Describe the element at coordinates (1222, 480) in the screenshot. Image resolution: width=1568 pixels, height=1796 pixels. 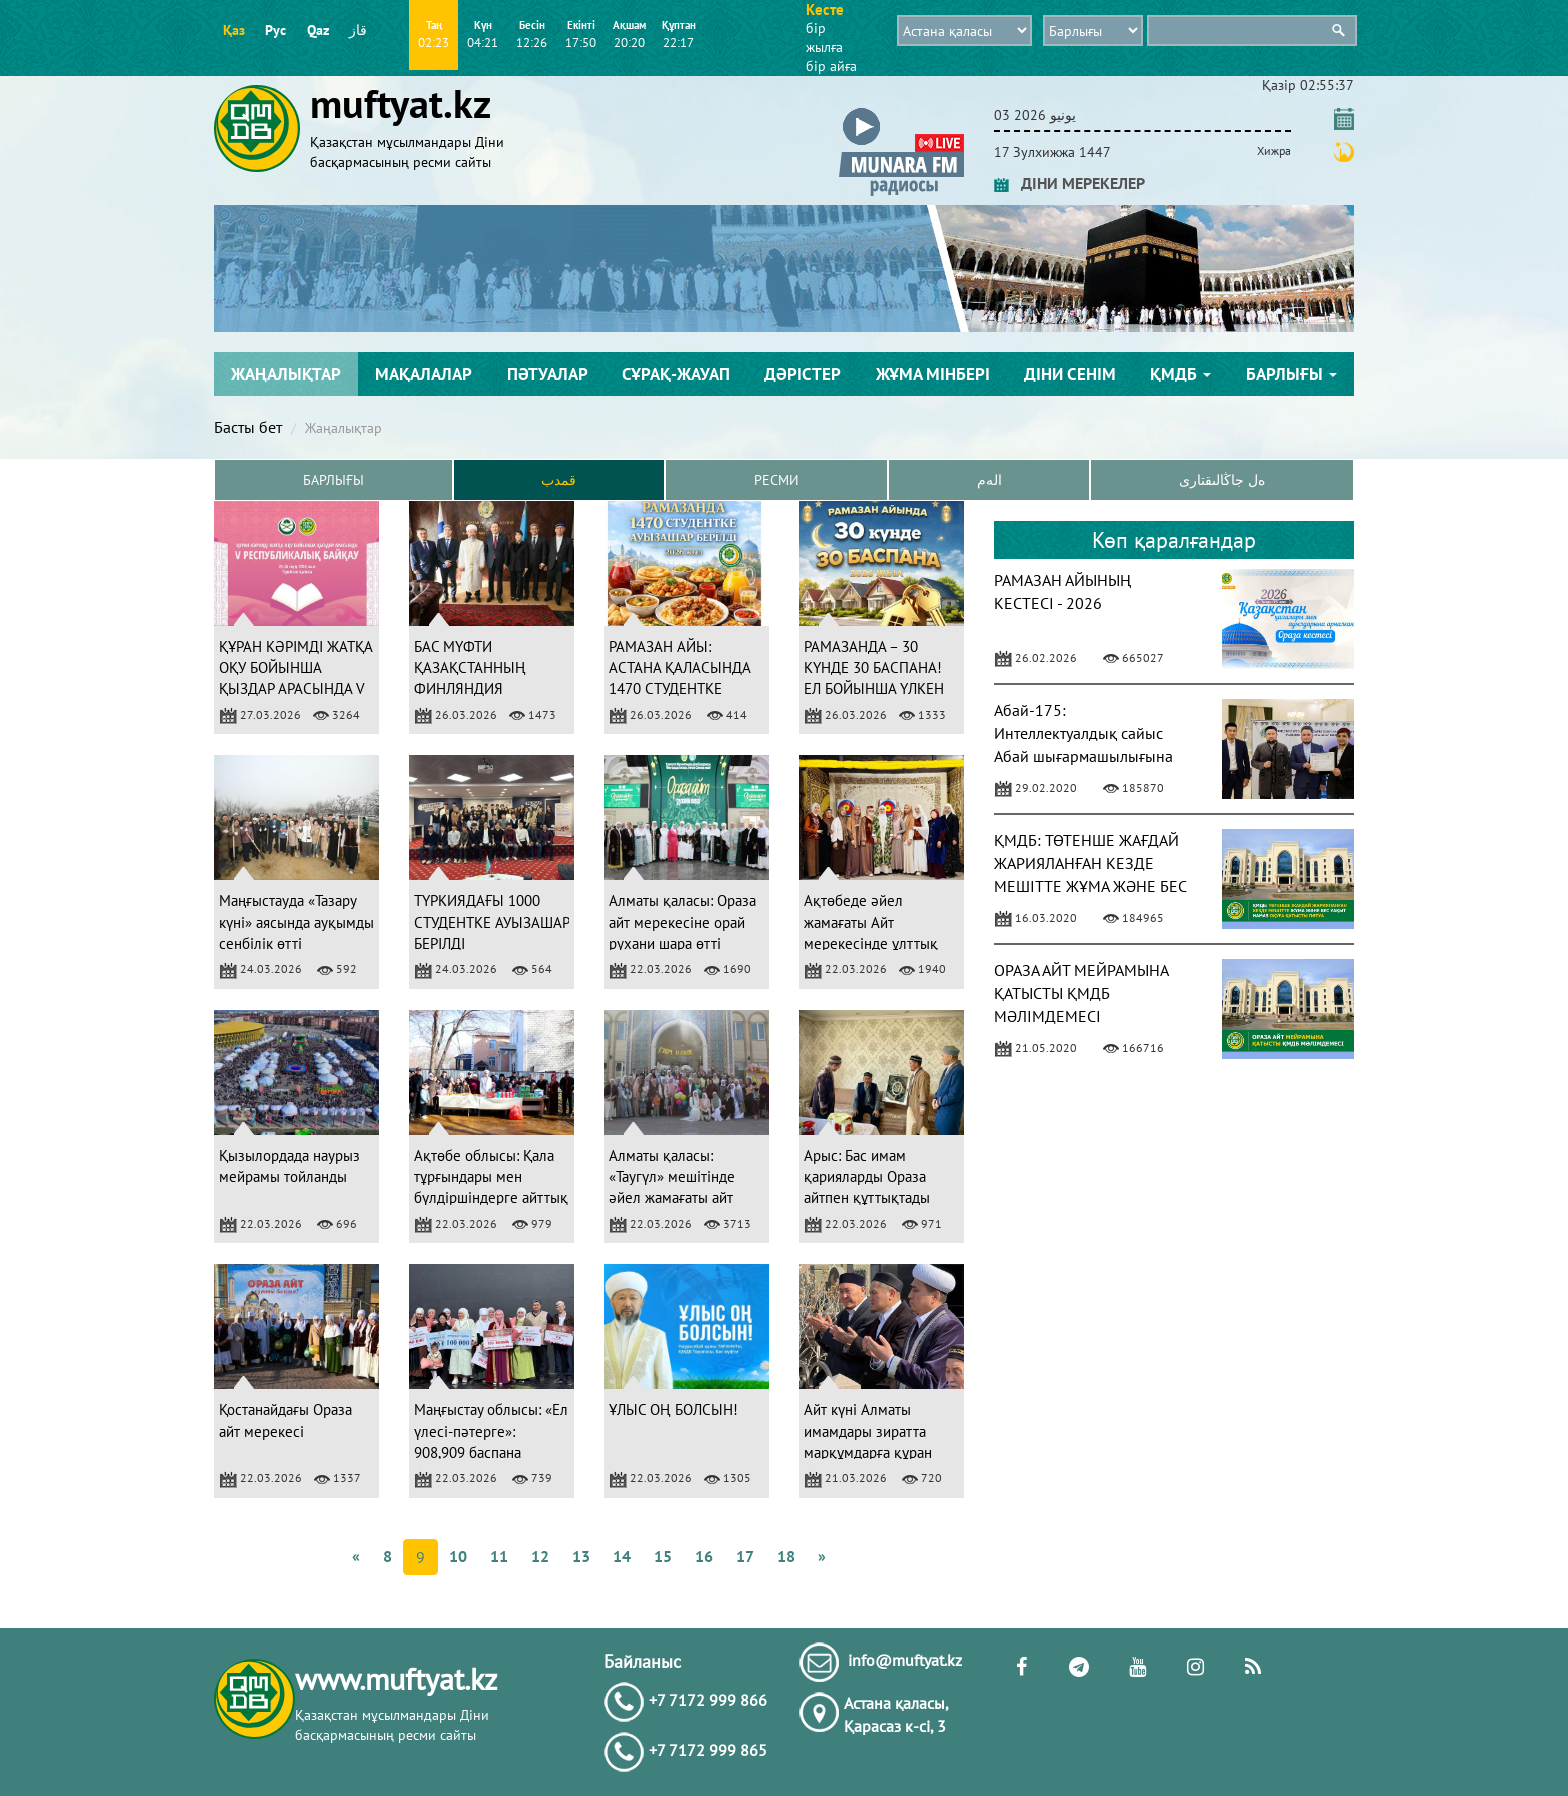
I see `ەل جاڭالىقتارى` at that location.